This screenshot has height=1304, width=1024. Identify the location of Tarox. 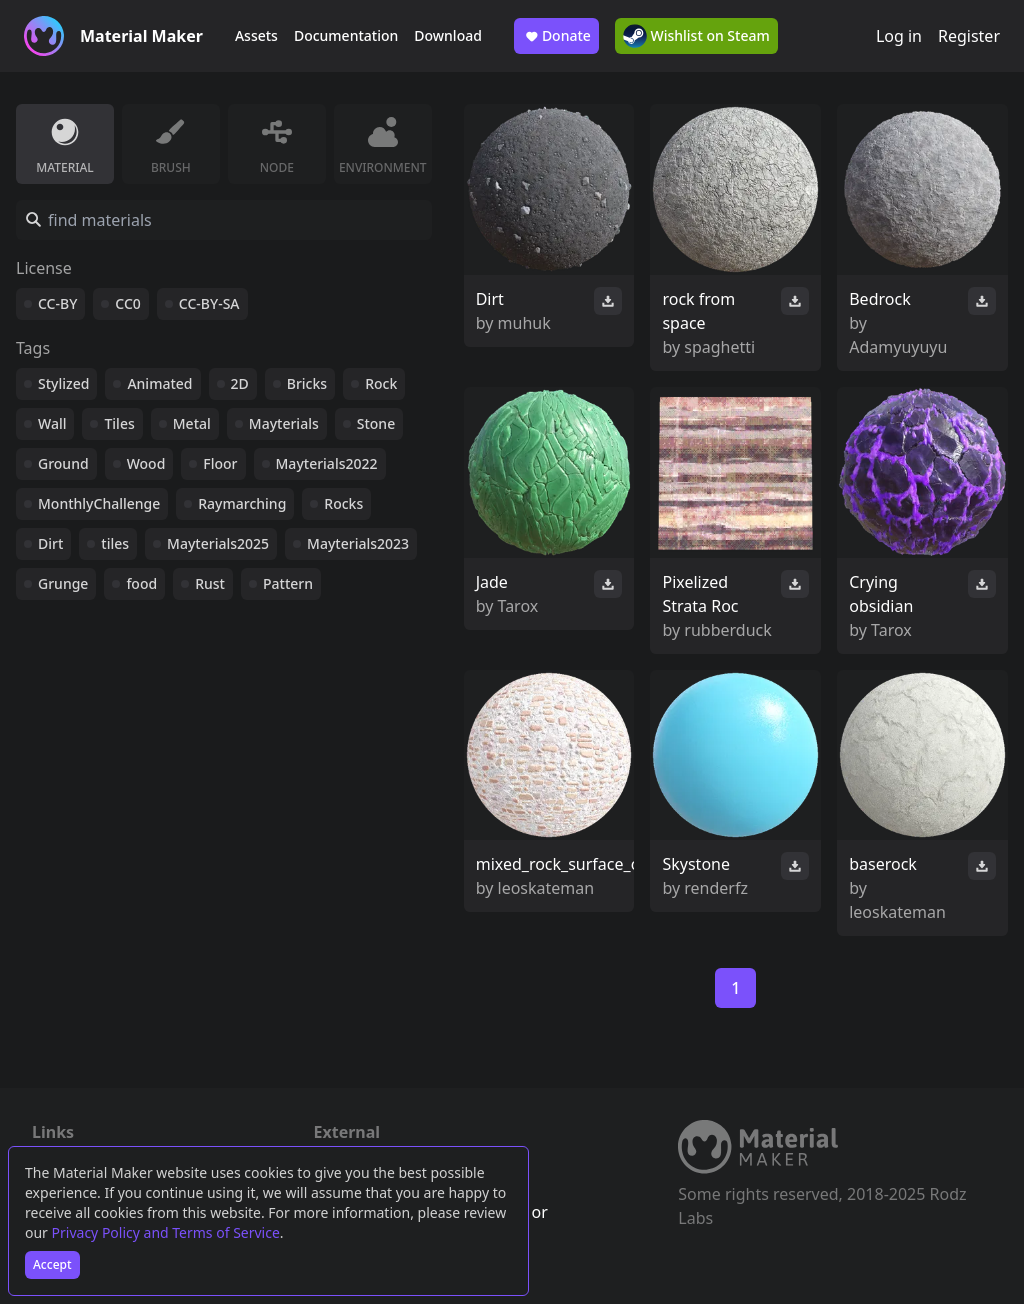
(518, 606).